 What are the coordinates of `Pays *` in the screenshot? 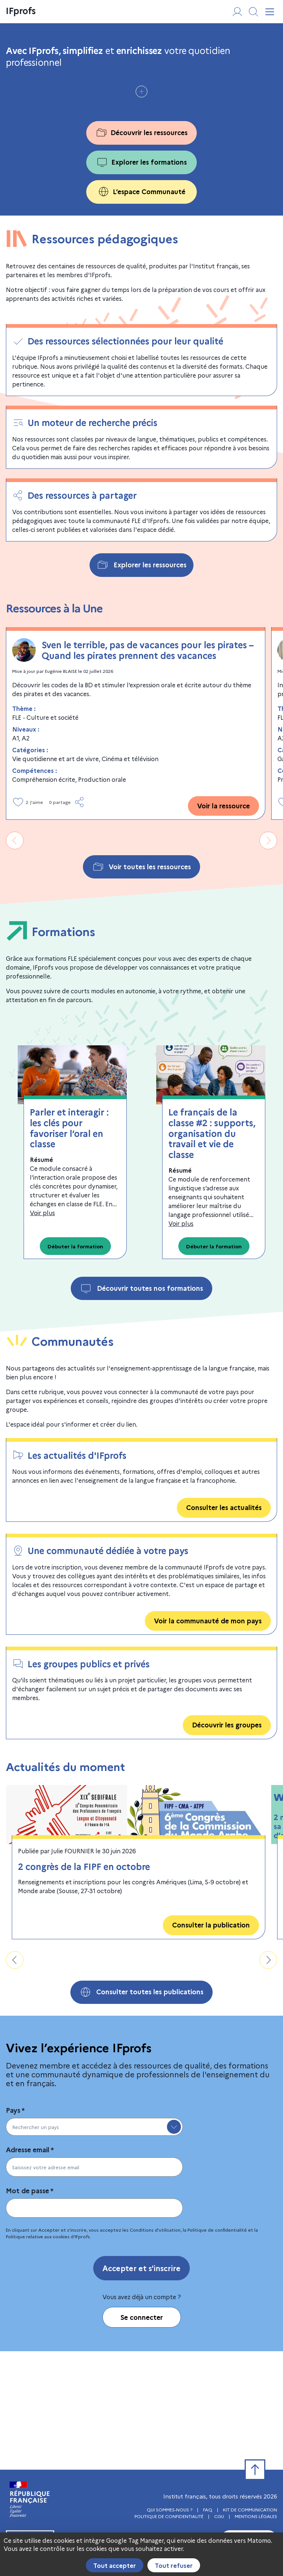 It's located at (15, 2228).